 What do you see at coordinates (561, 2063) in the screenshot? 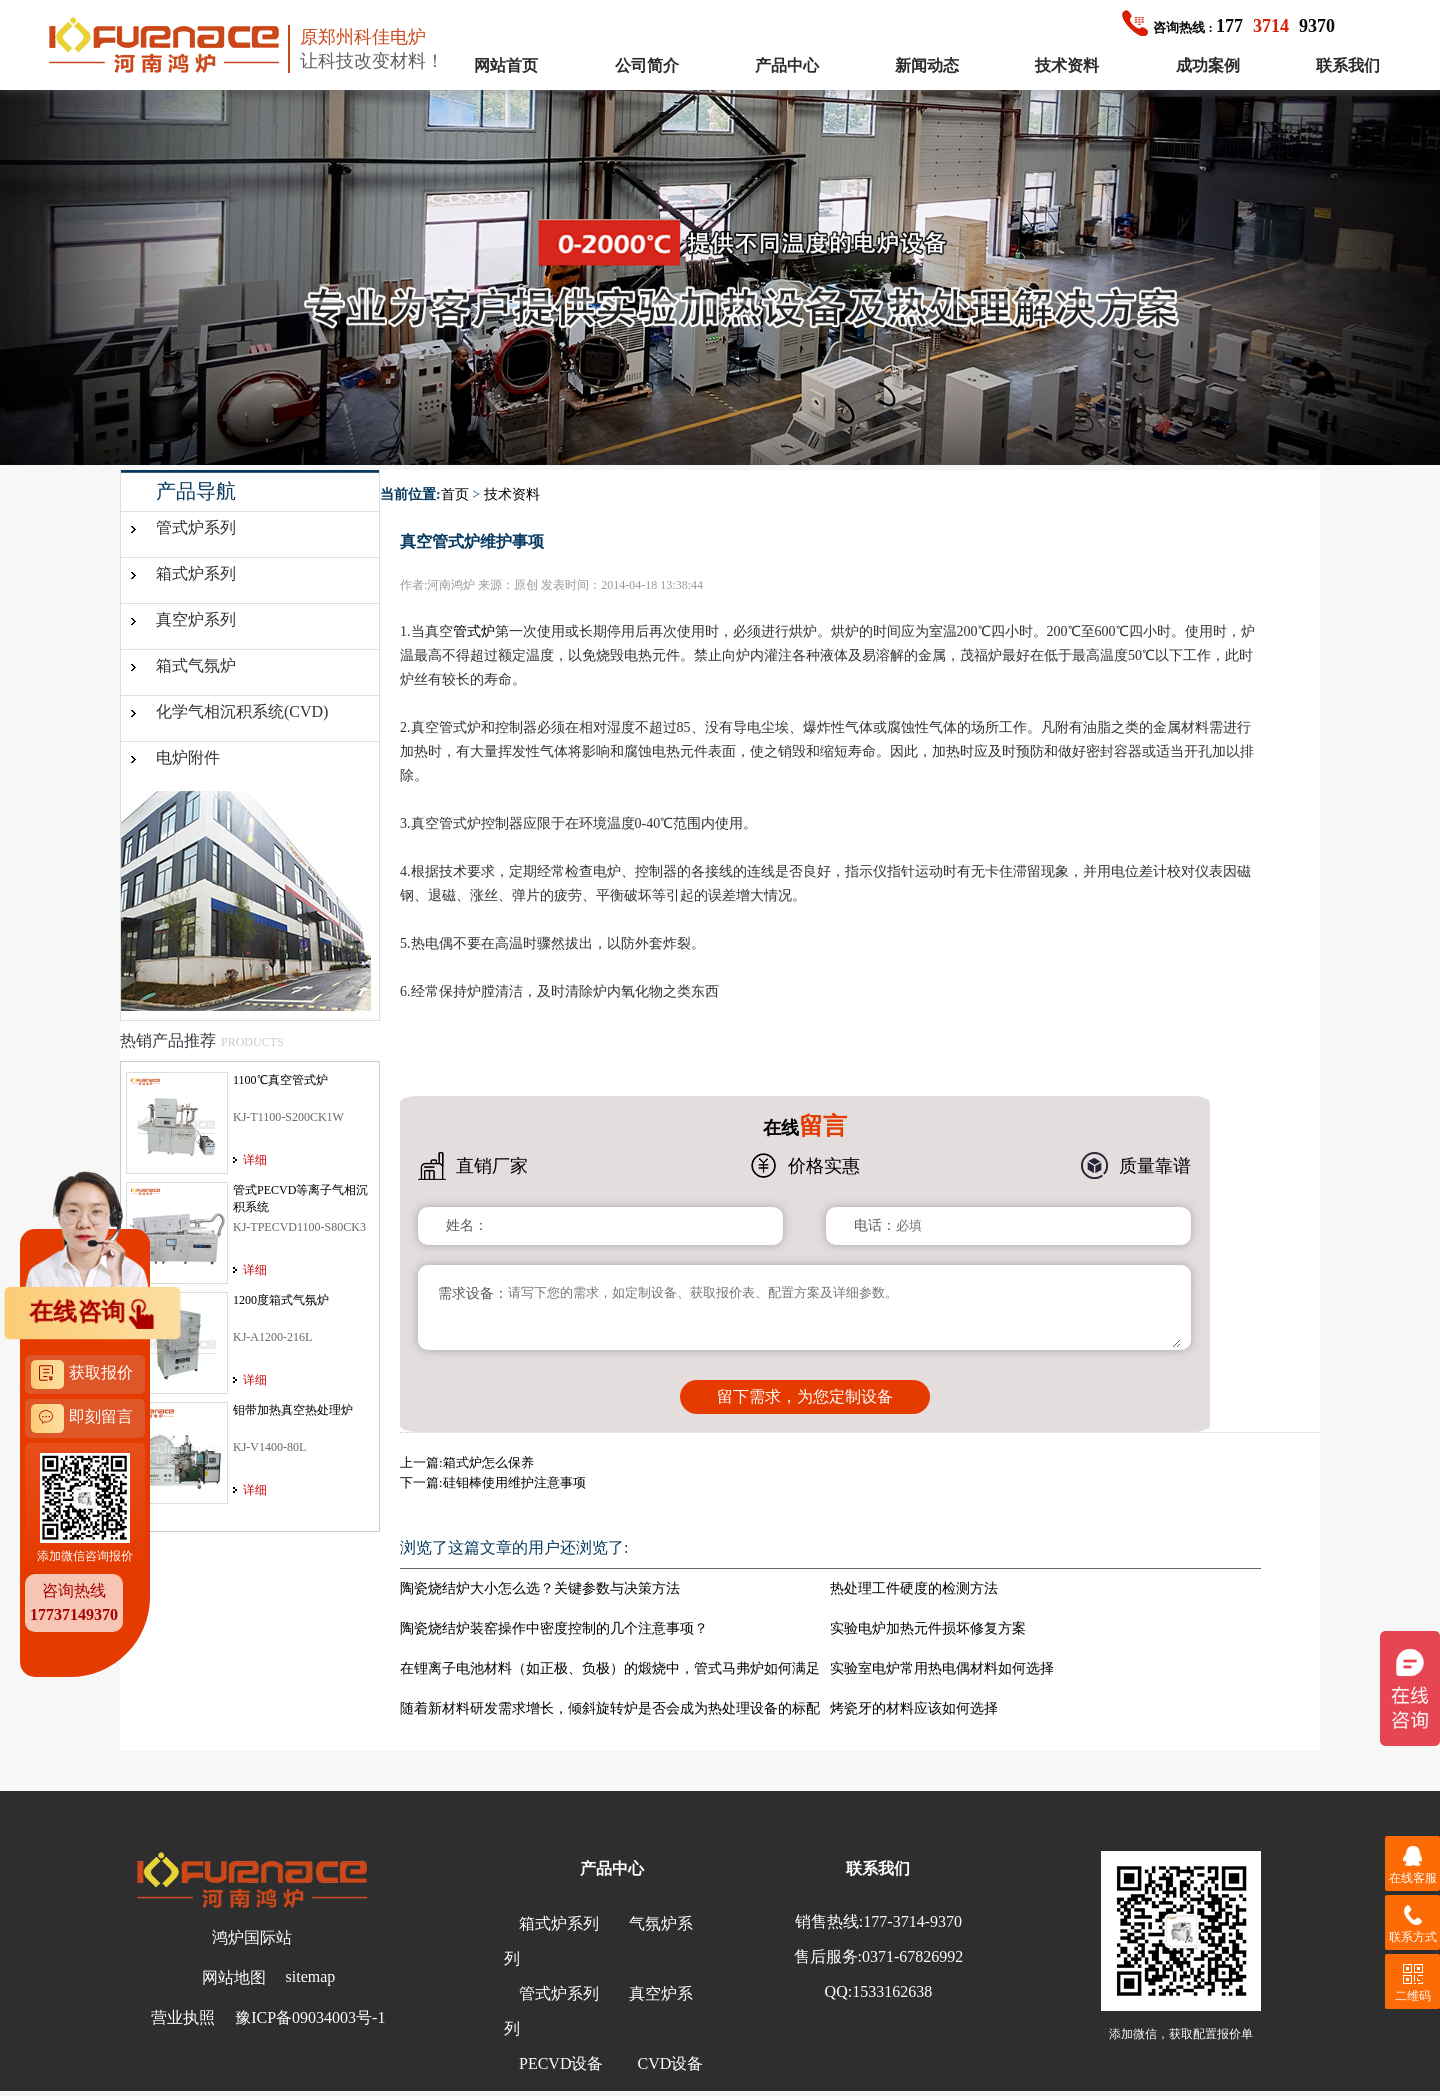
I see `PECVD设备` at bounding box center [561, 2063].